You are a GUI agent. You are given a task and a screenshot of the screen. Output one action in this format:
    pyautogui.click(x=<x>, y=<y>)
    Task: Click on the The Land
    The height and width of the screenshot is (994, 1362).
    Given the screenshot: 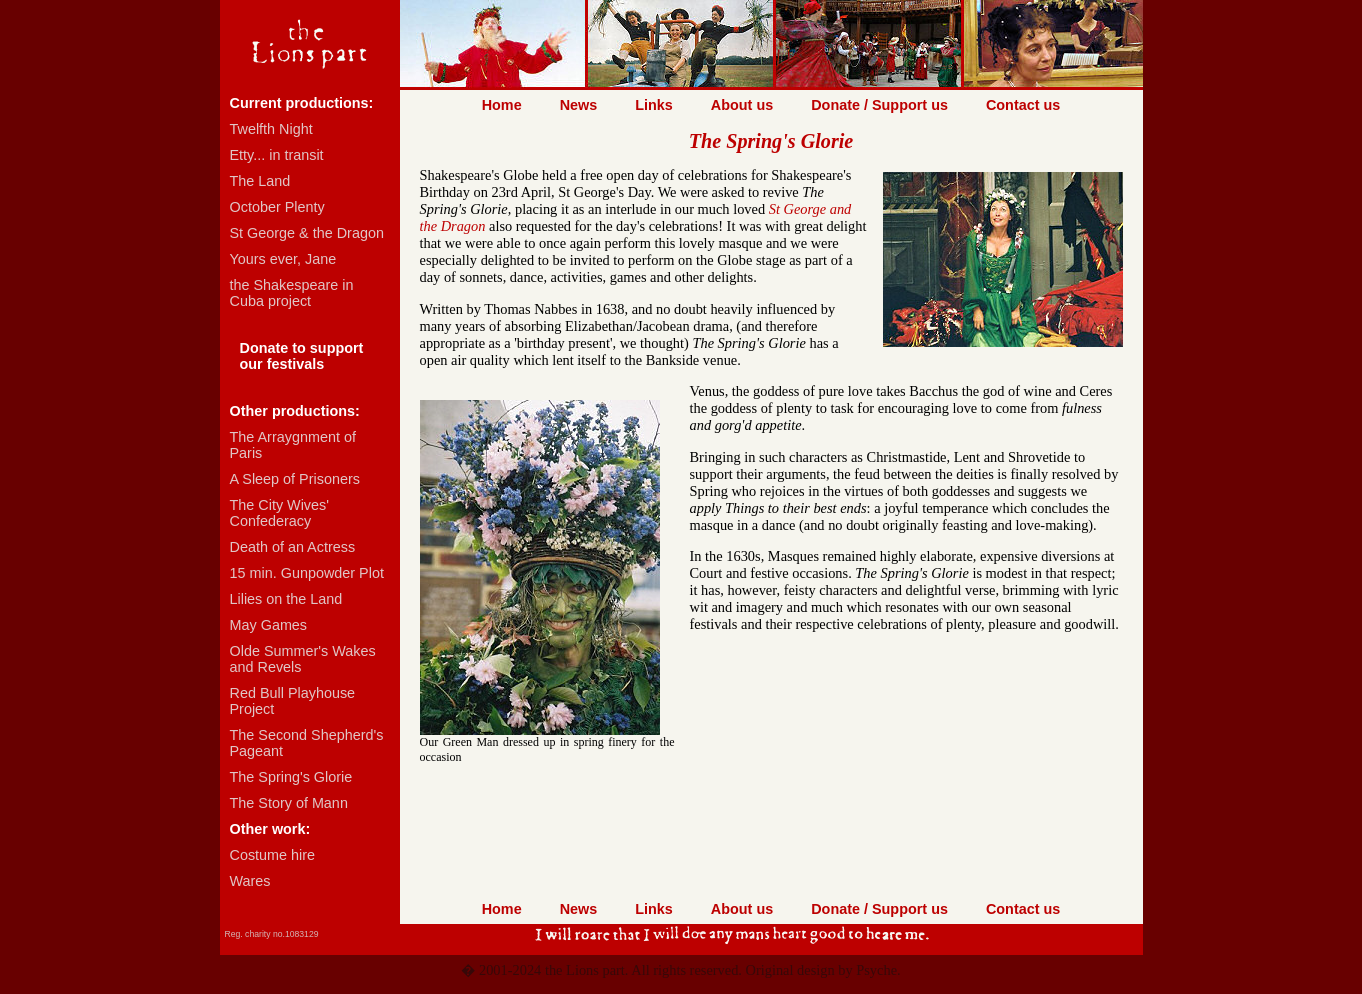 What is the action you would take?
    pyautogui.click(x=260, y=181)
    